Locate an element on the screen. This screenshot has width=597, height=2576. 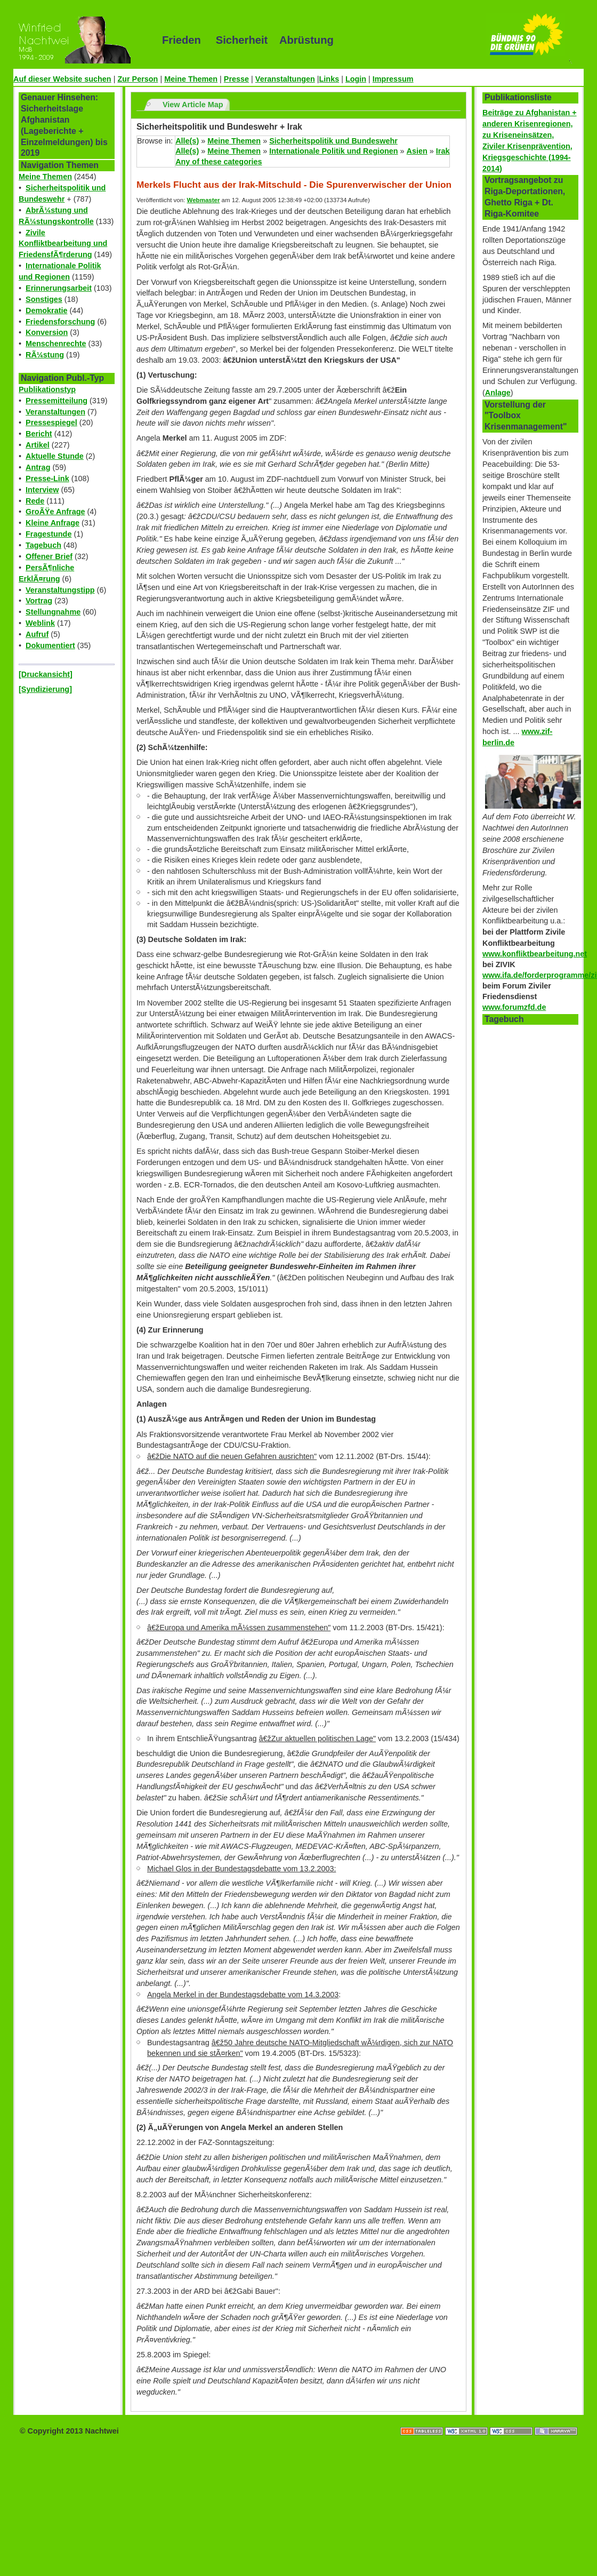
Links is located at coordinates (329, 79).